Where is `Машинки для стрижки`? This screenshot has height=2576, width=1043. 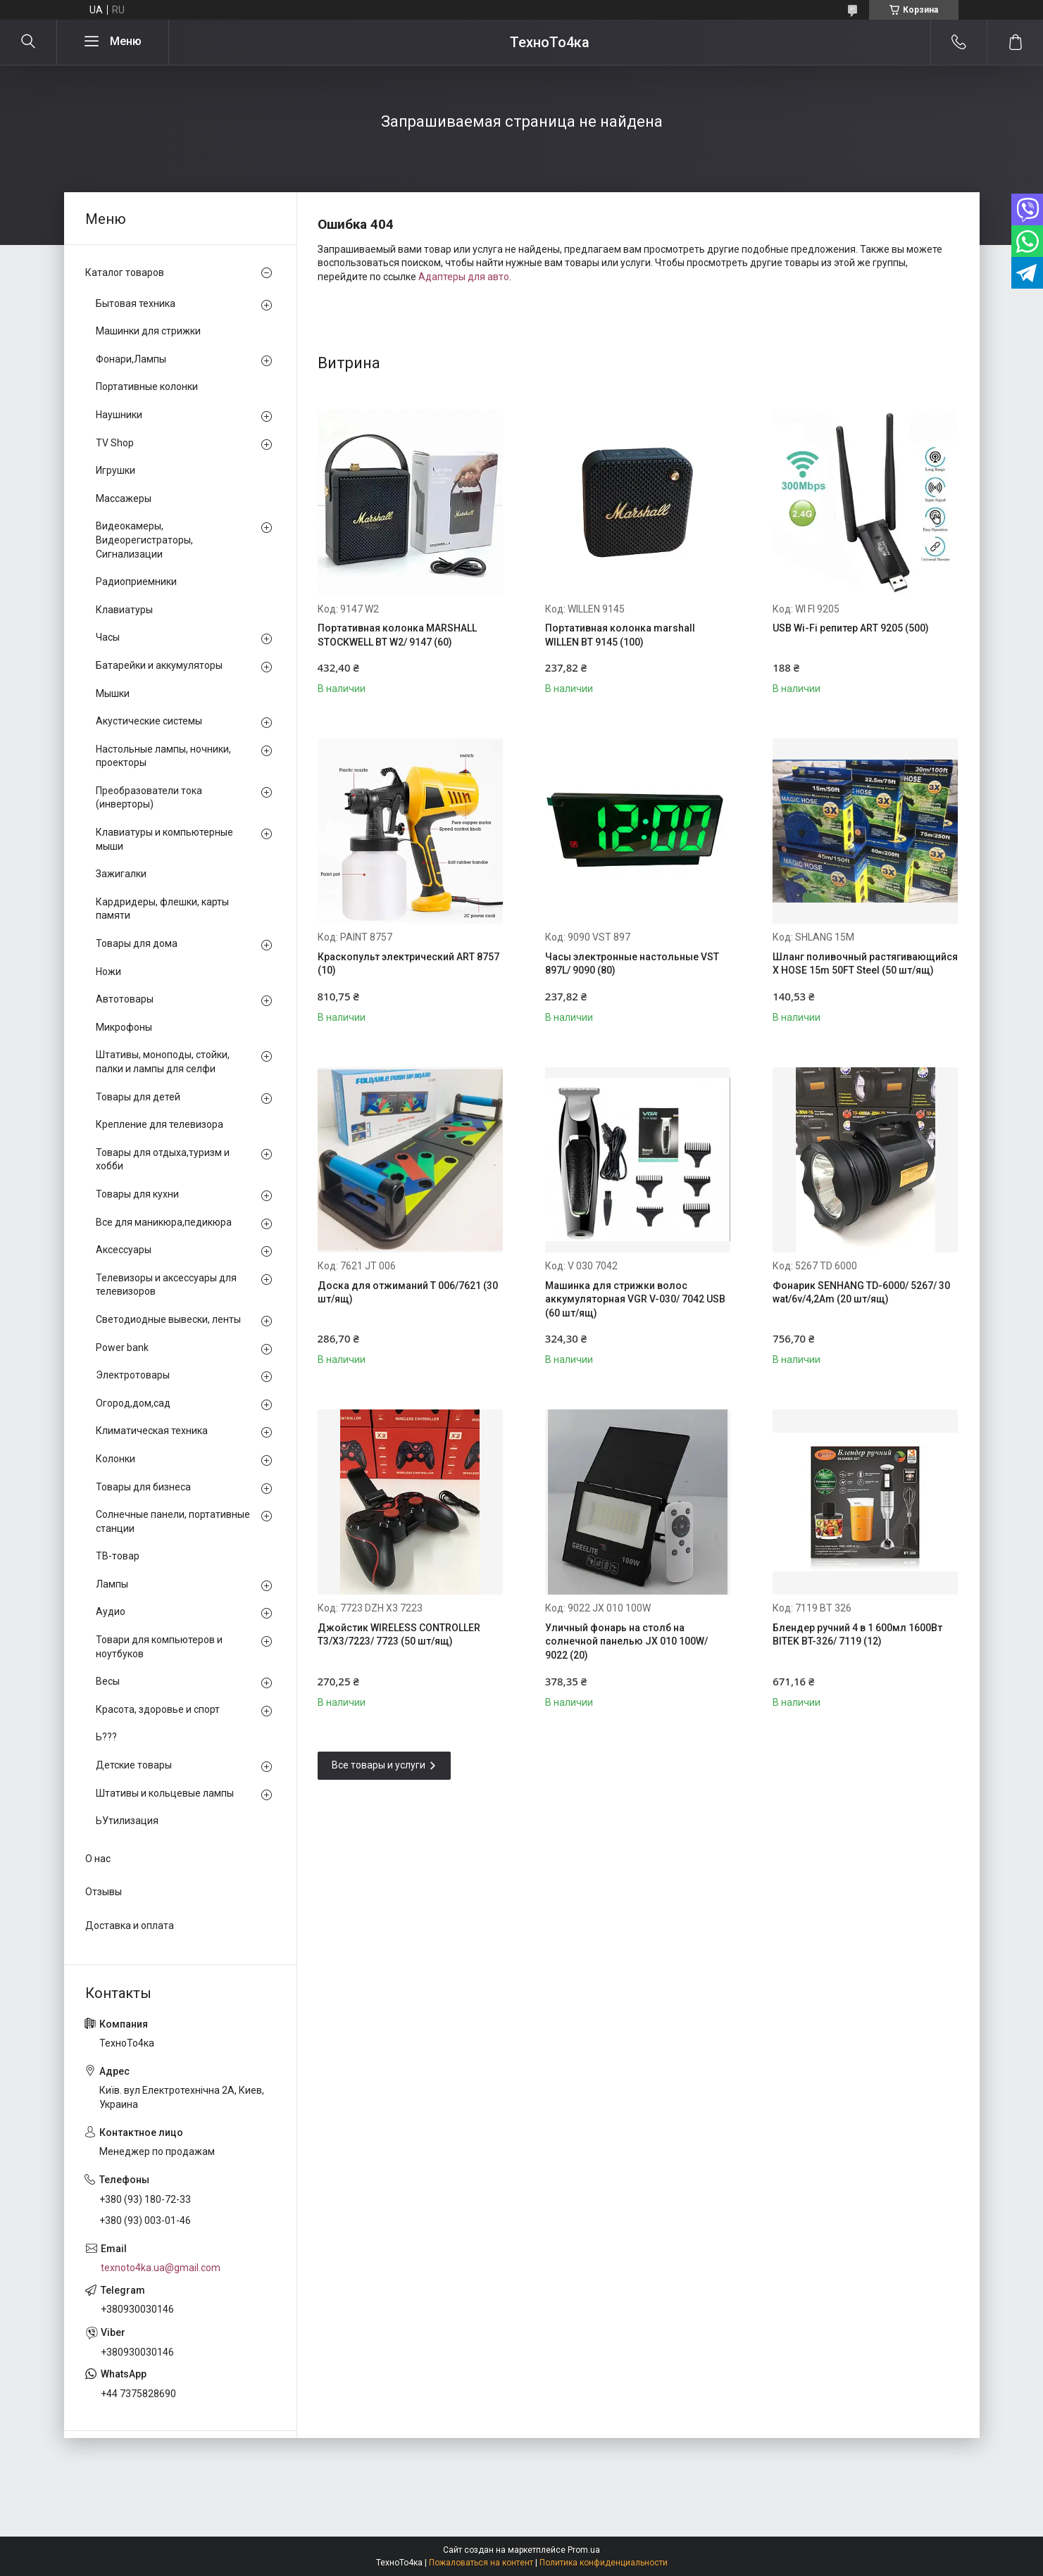 Машинки для стрижки is located at coordinates (148, 331).